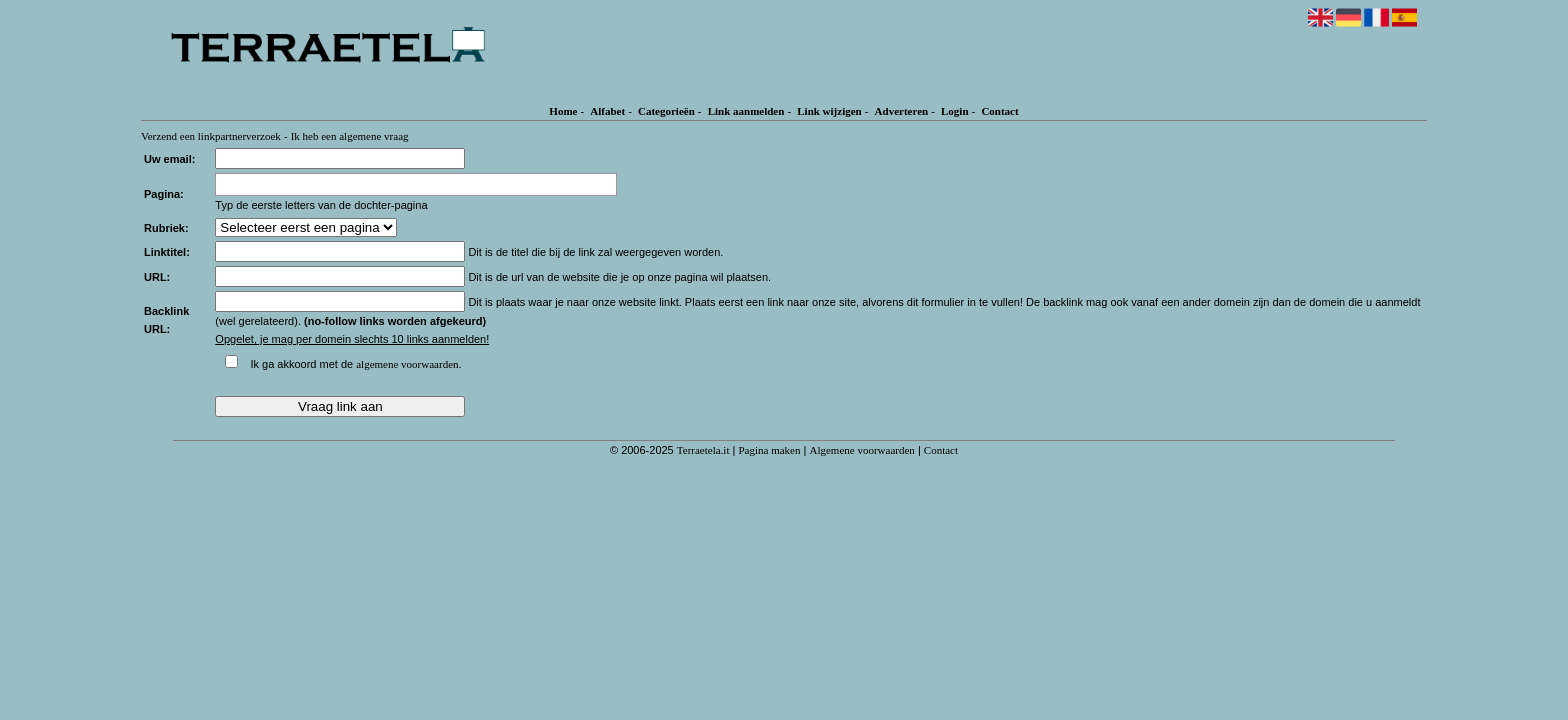 Image resolution: width=1568 pixels, height=720 pixels. Describe the element at coordinates (407, 364) in the screenshot. I see `algemene voorwaarden` at that location.